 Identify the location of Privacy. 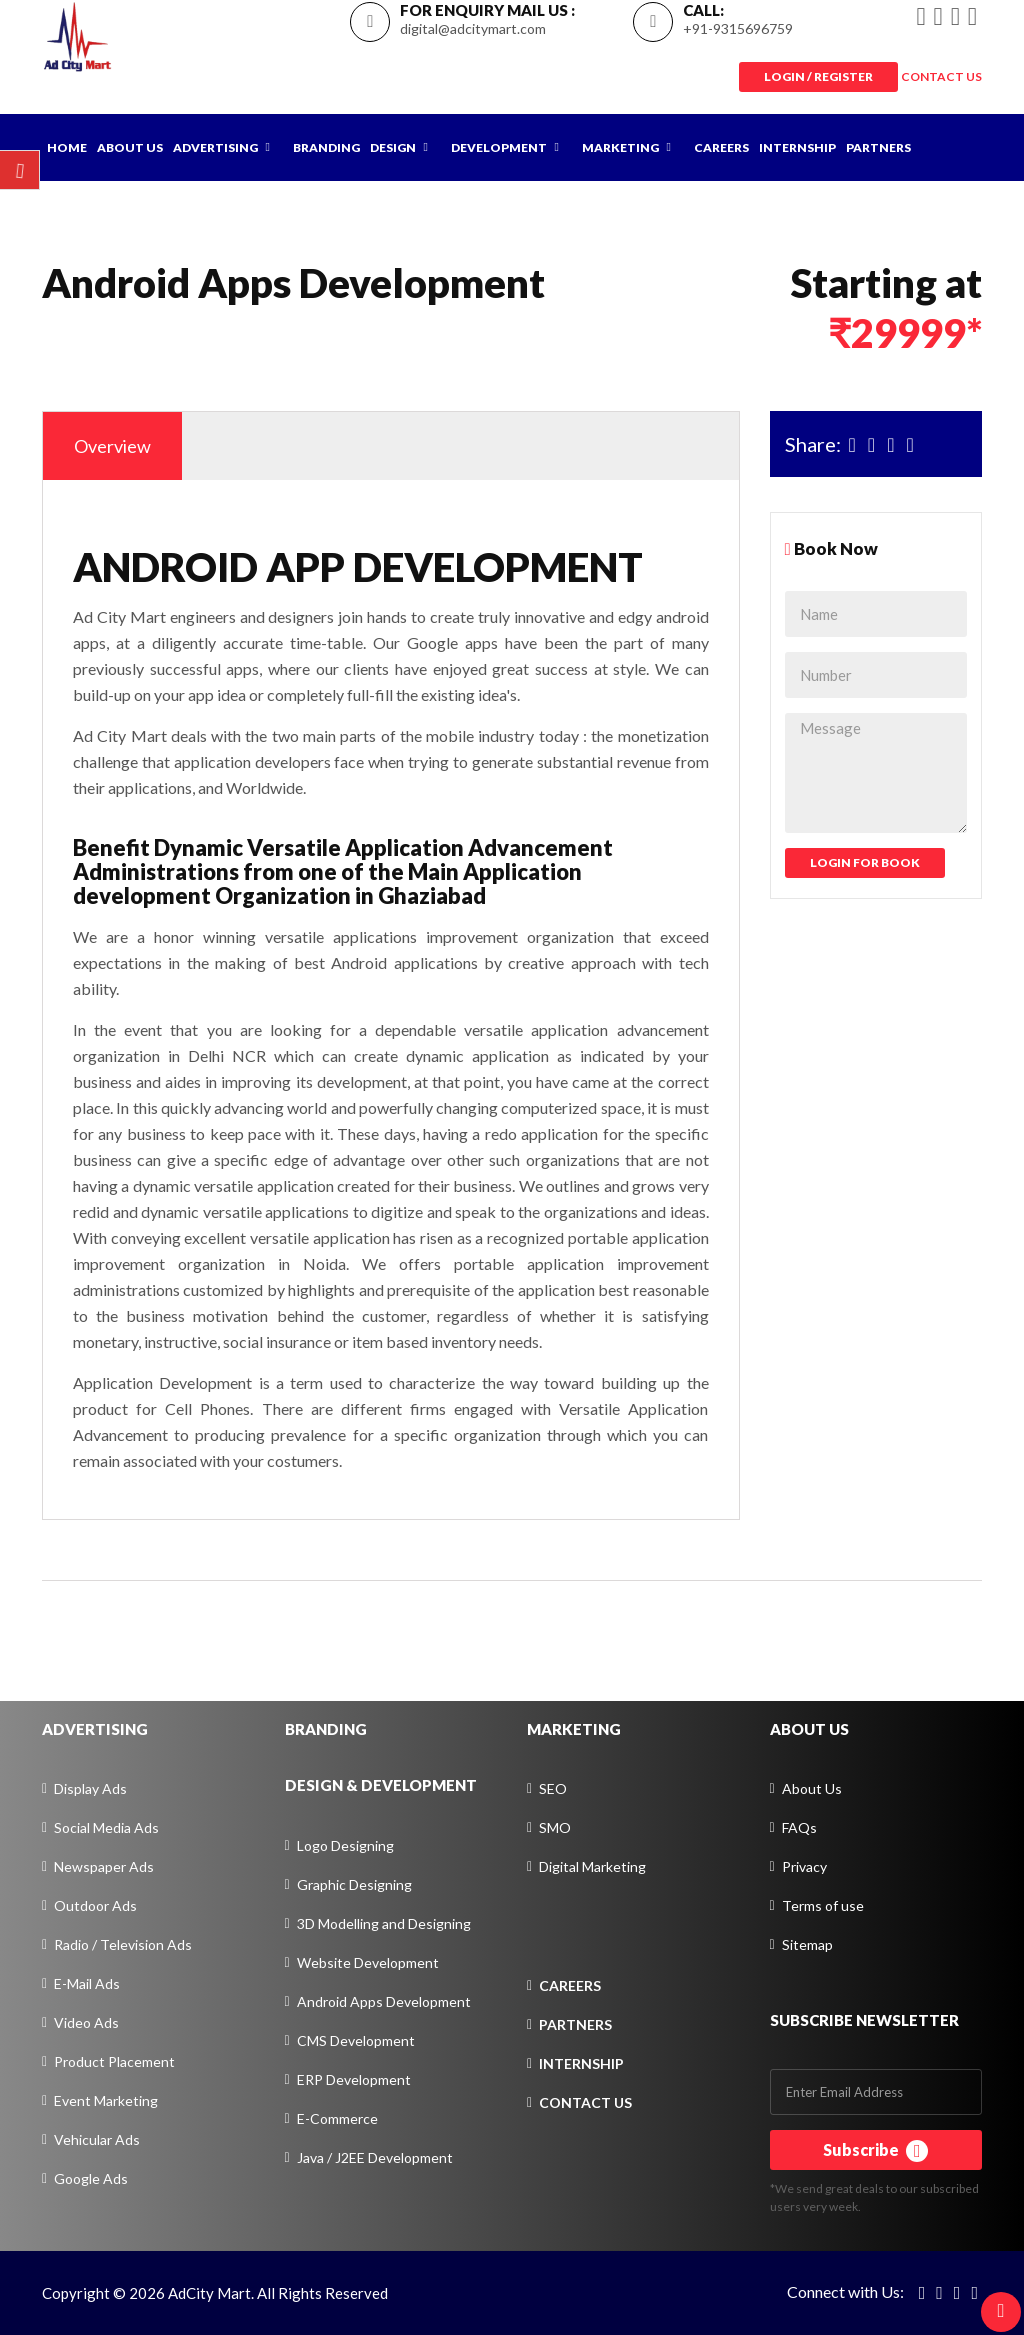
(804, 1866).